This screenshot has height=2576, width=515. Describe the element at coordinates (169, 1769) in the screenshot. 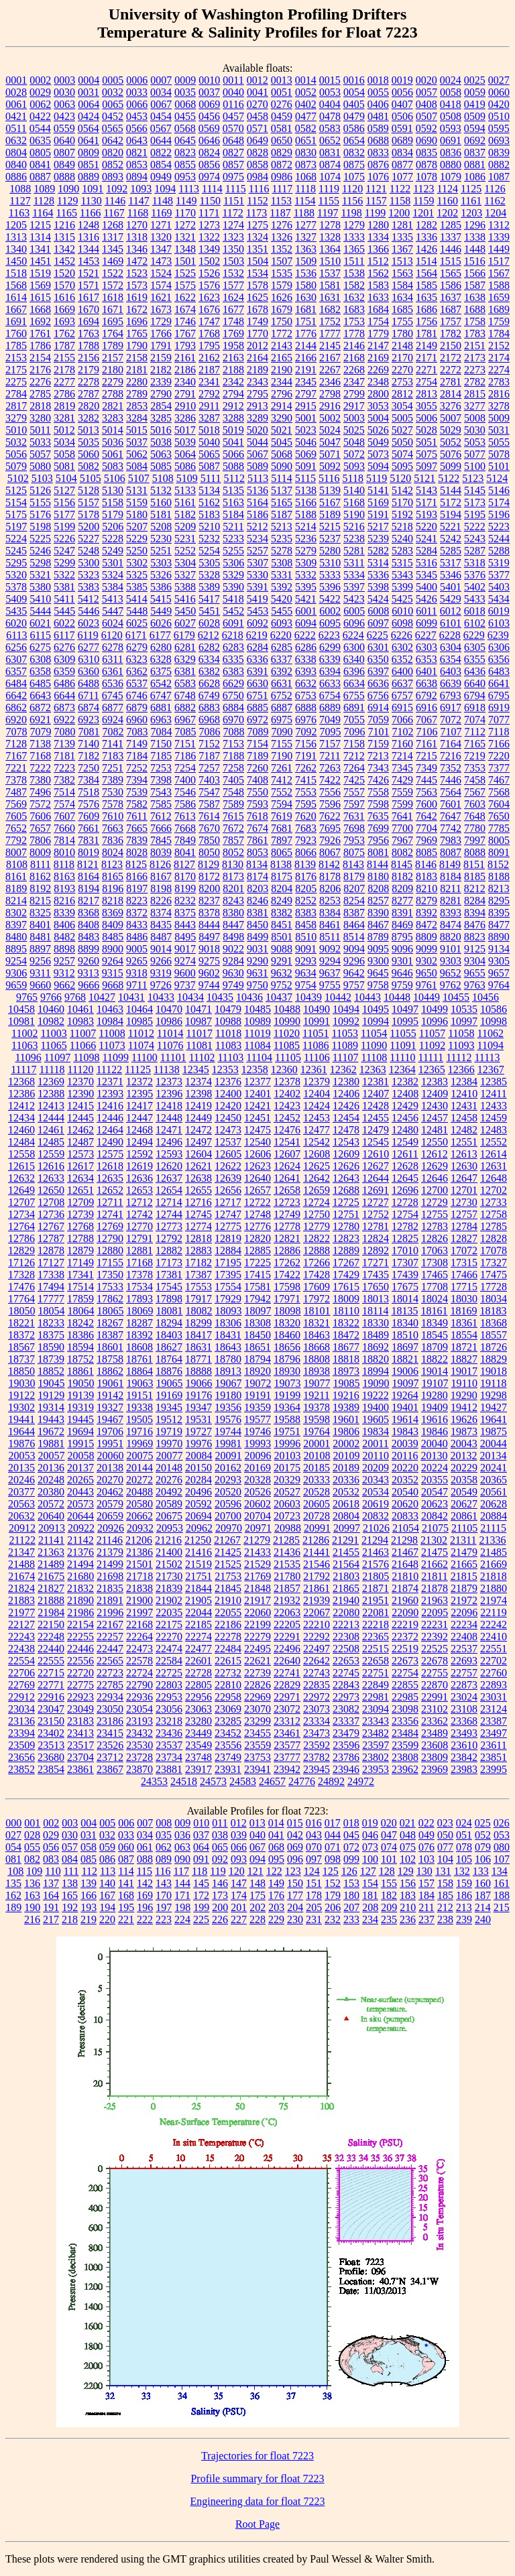

I see `23881` at that location.